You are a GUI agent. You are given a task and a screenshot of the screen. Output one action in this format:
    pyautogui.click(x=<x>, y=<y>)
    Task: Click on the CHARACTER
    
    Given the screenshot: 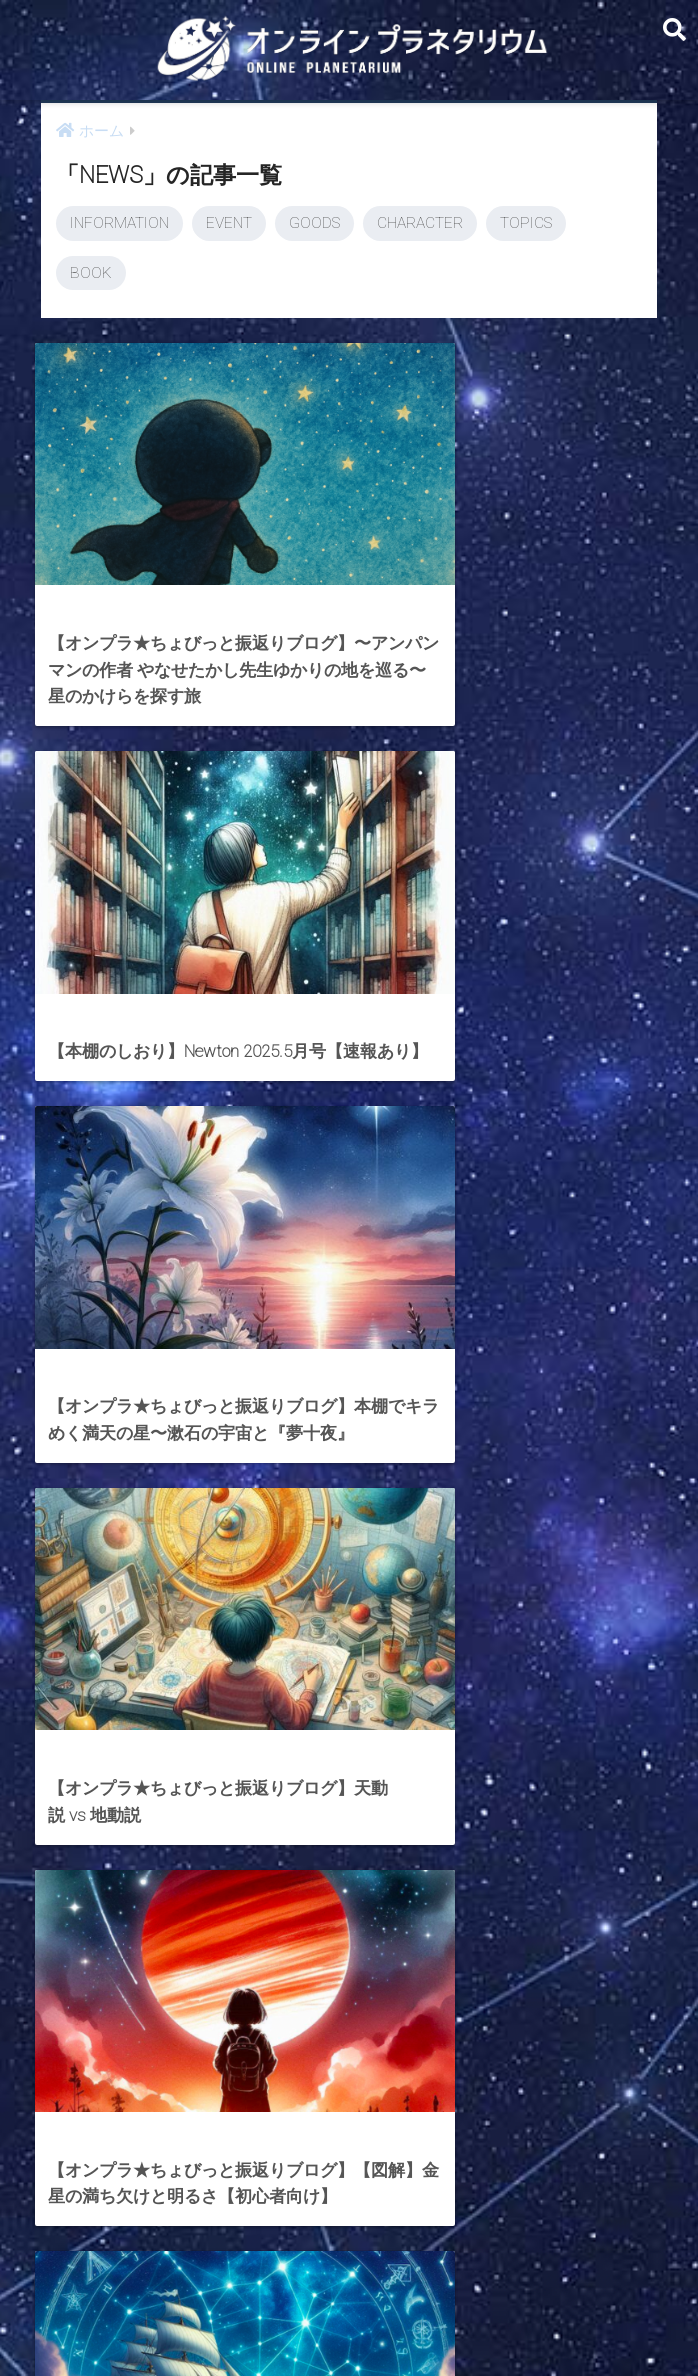 What is the action you would take?
    pyautogui.click(x=420, y=223)
    